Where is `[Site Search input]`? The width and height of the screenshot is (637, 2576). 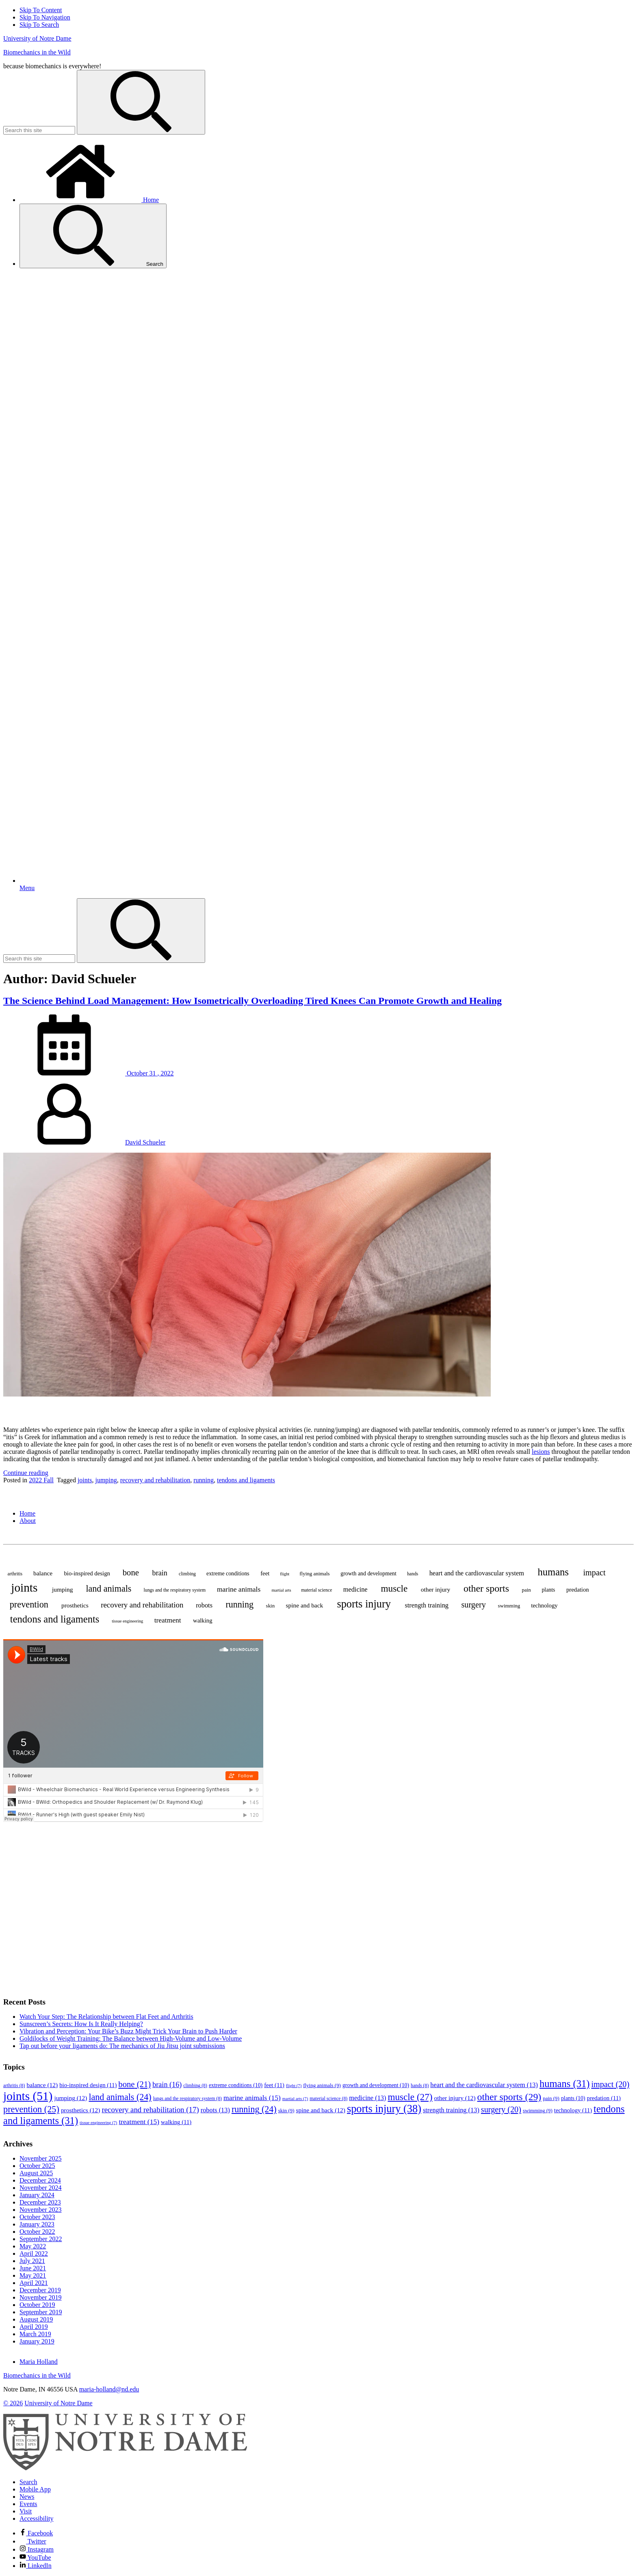
[Site Search input] is located at coordinates (39, 130).